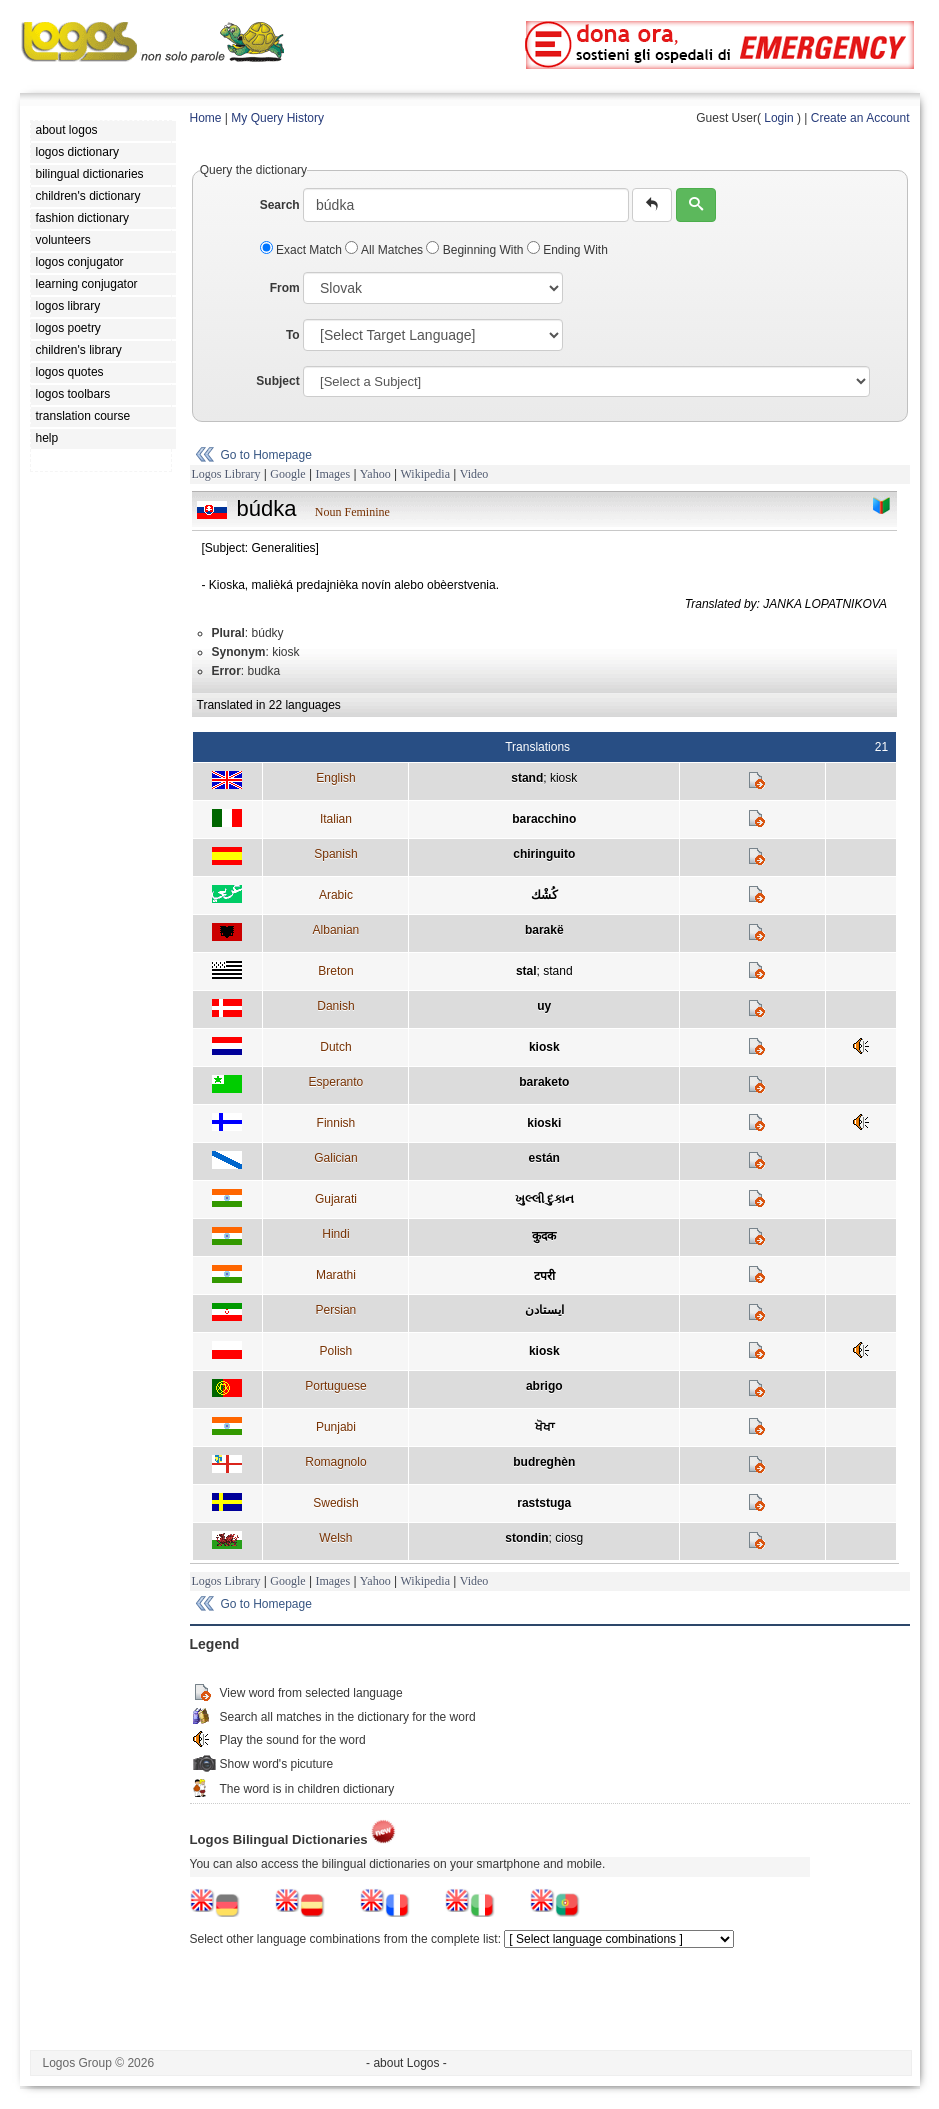  What do you see at coordinates (544, 930) in the screenshot?
I see `barakë` at bounding box center [544, 930].